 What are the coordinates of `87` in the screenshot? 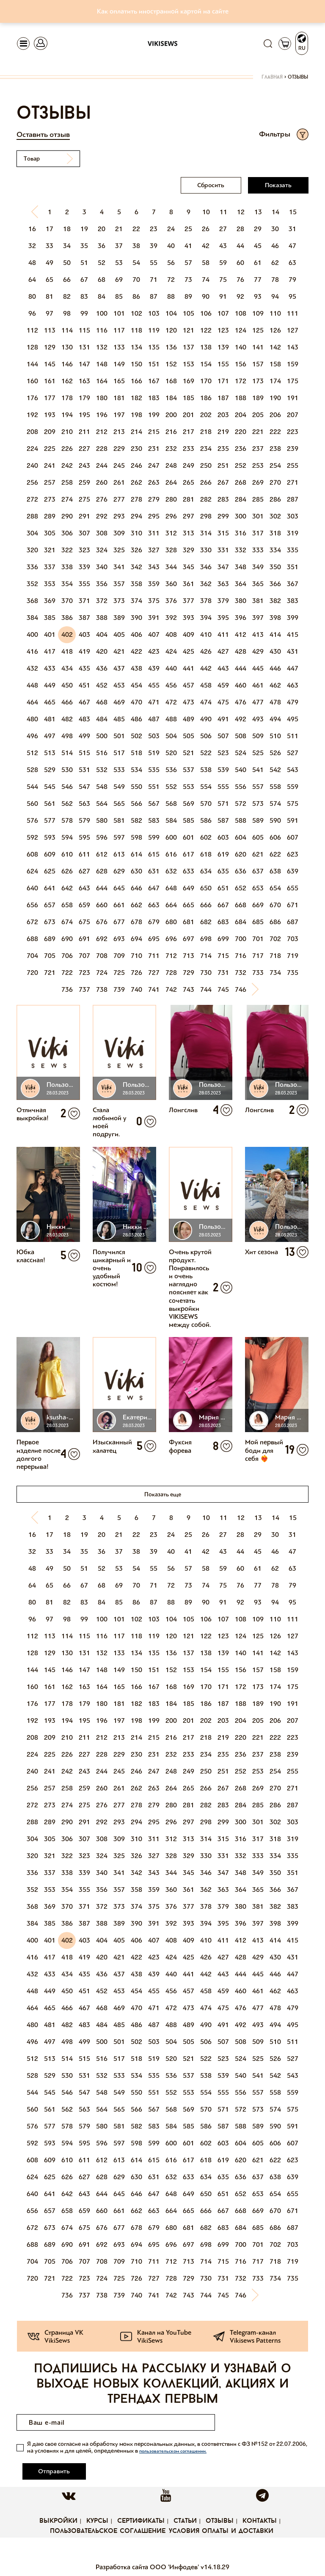 It's located at (153, 296).